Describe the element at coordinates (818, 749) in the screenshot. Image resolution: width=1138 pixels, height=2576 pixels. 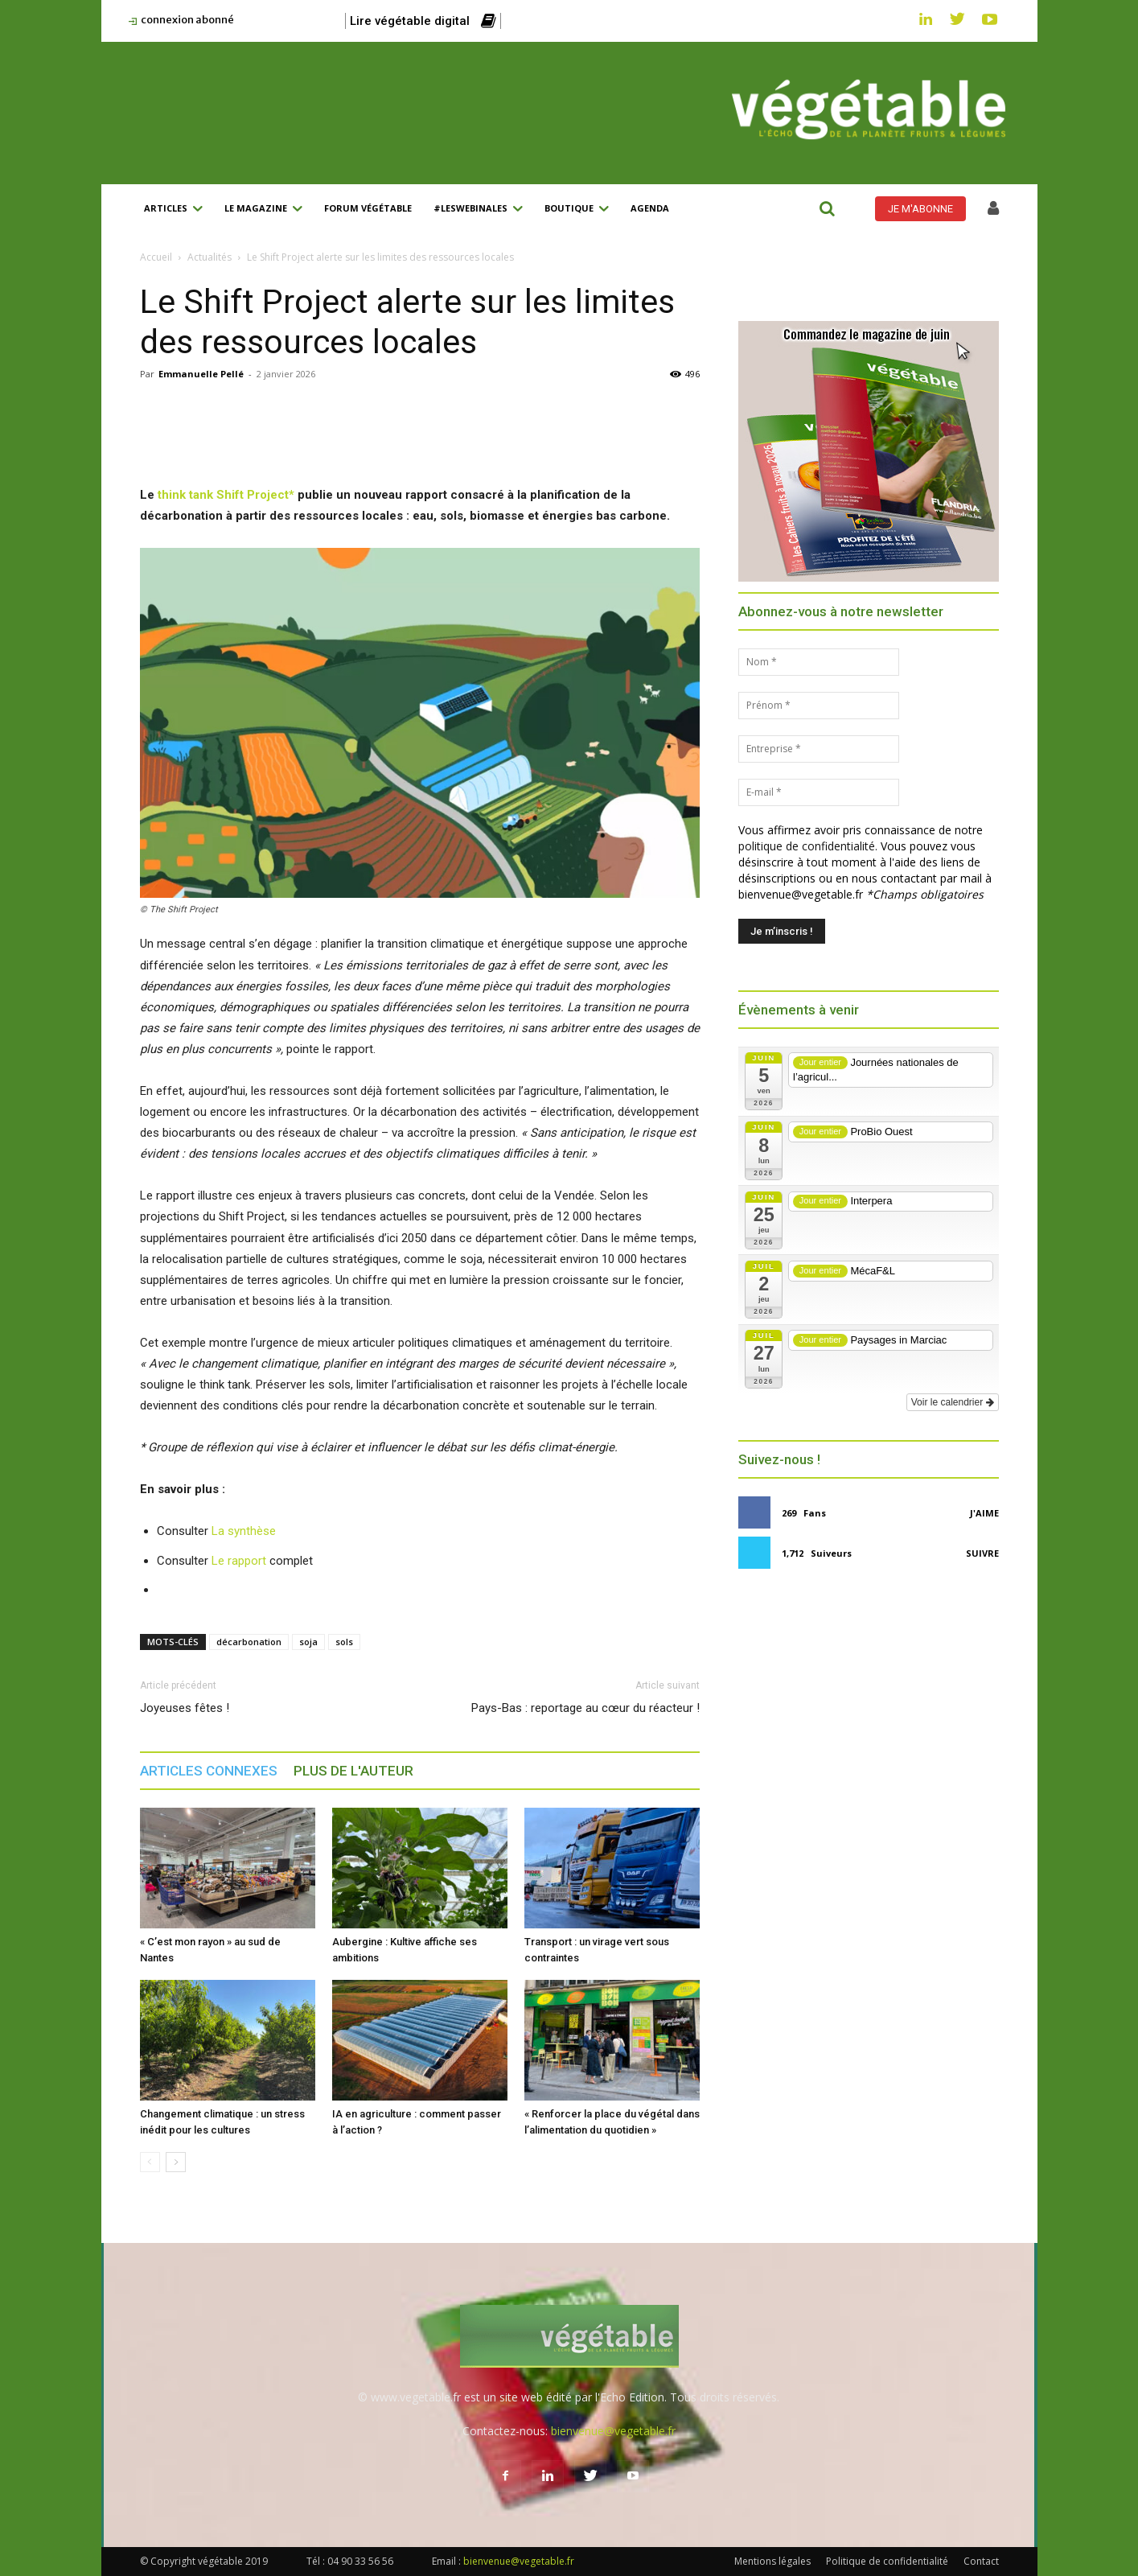
I see `[Entreprise *]` at that location.